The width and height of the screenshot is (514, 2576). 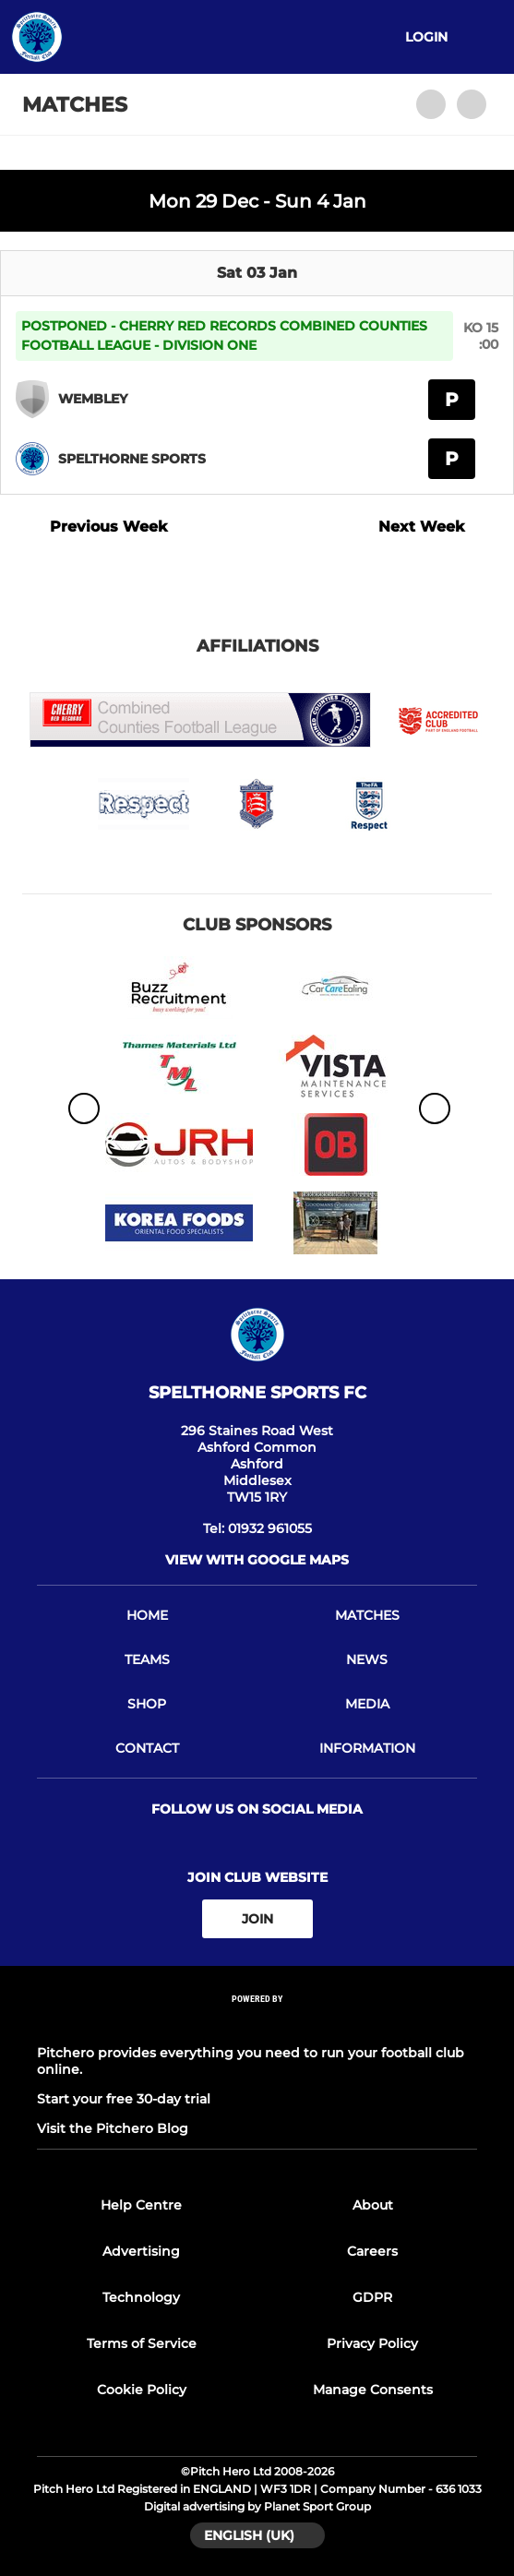 What do you see at coordinates (257, 1559) in the screenshot?
I see `View with google maps` at bounding box center [257, 1559].